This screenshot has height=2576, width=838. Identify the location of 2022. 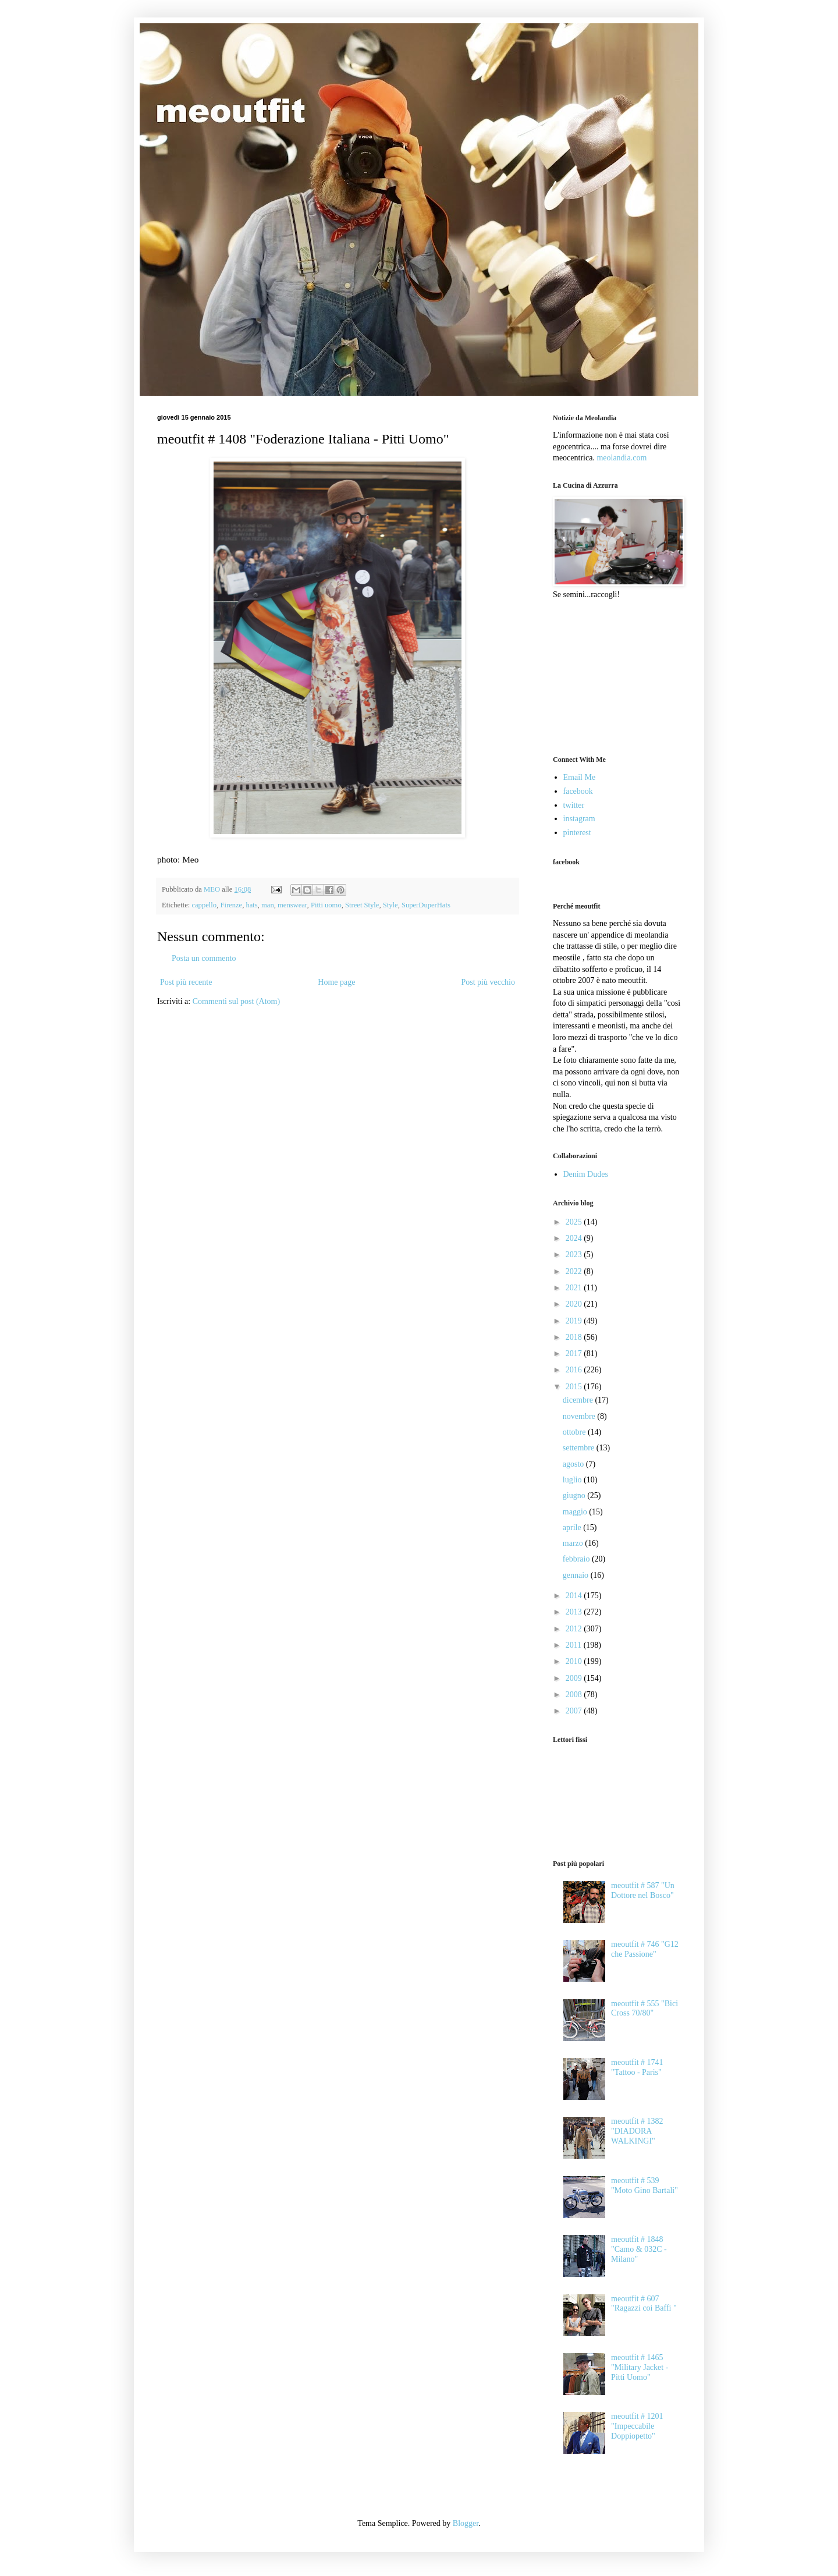
(575, 1271).